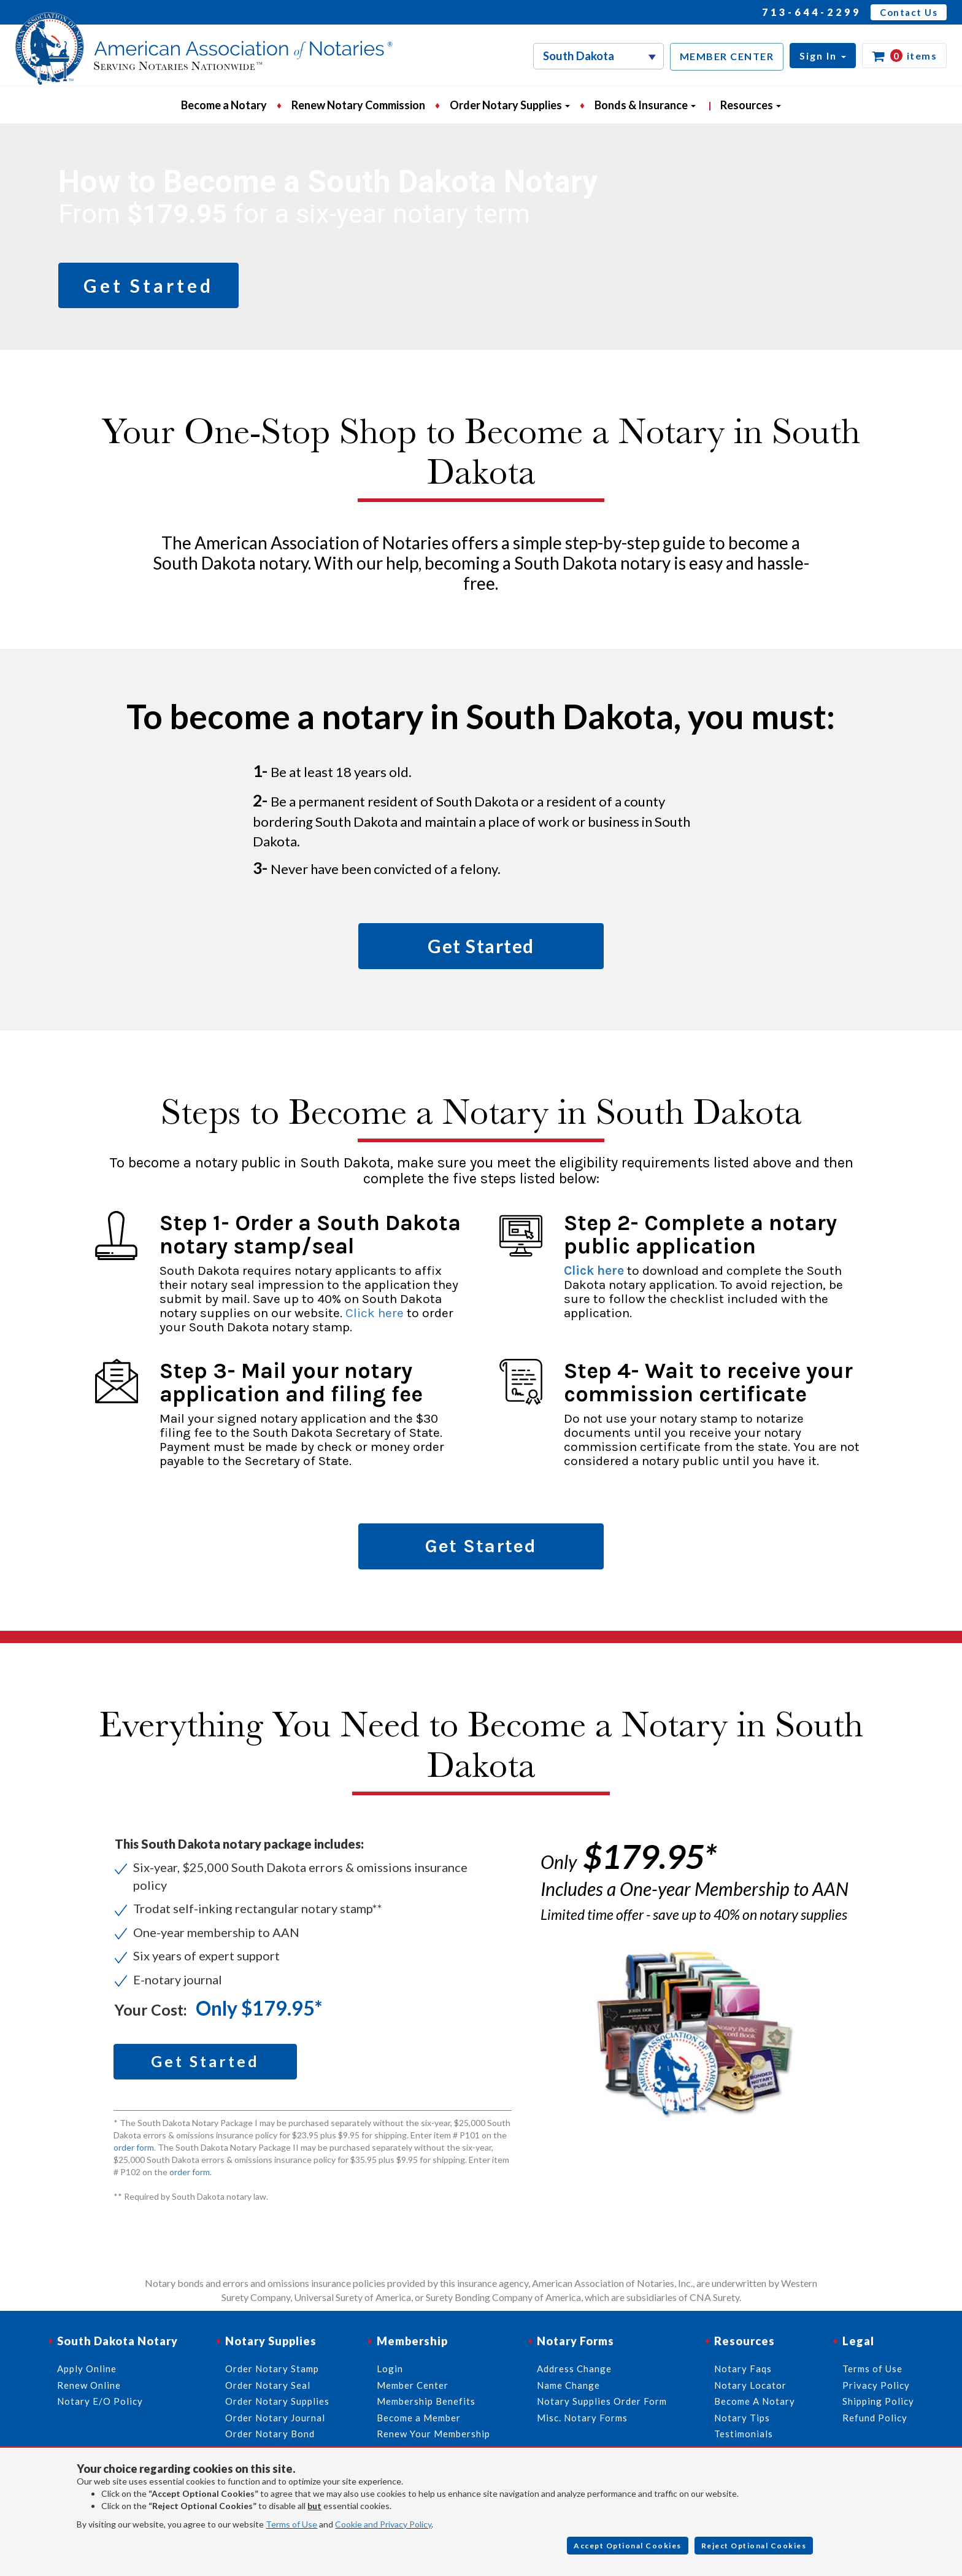 The height and width of the screenshot is (2576, 962). I want to click on Member Center, so click(412, 2385).